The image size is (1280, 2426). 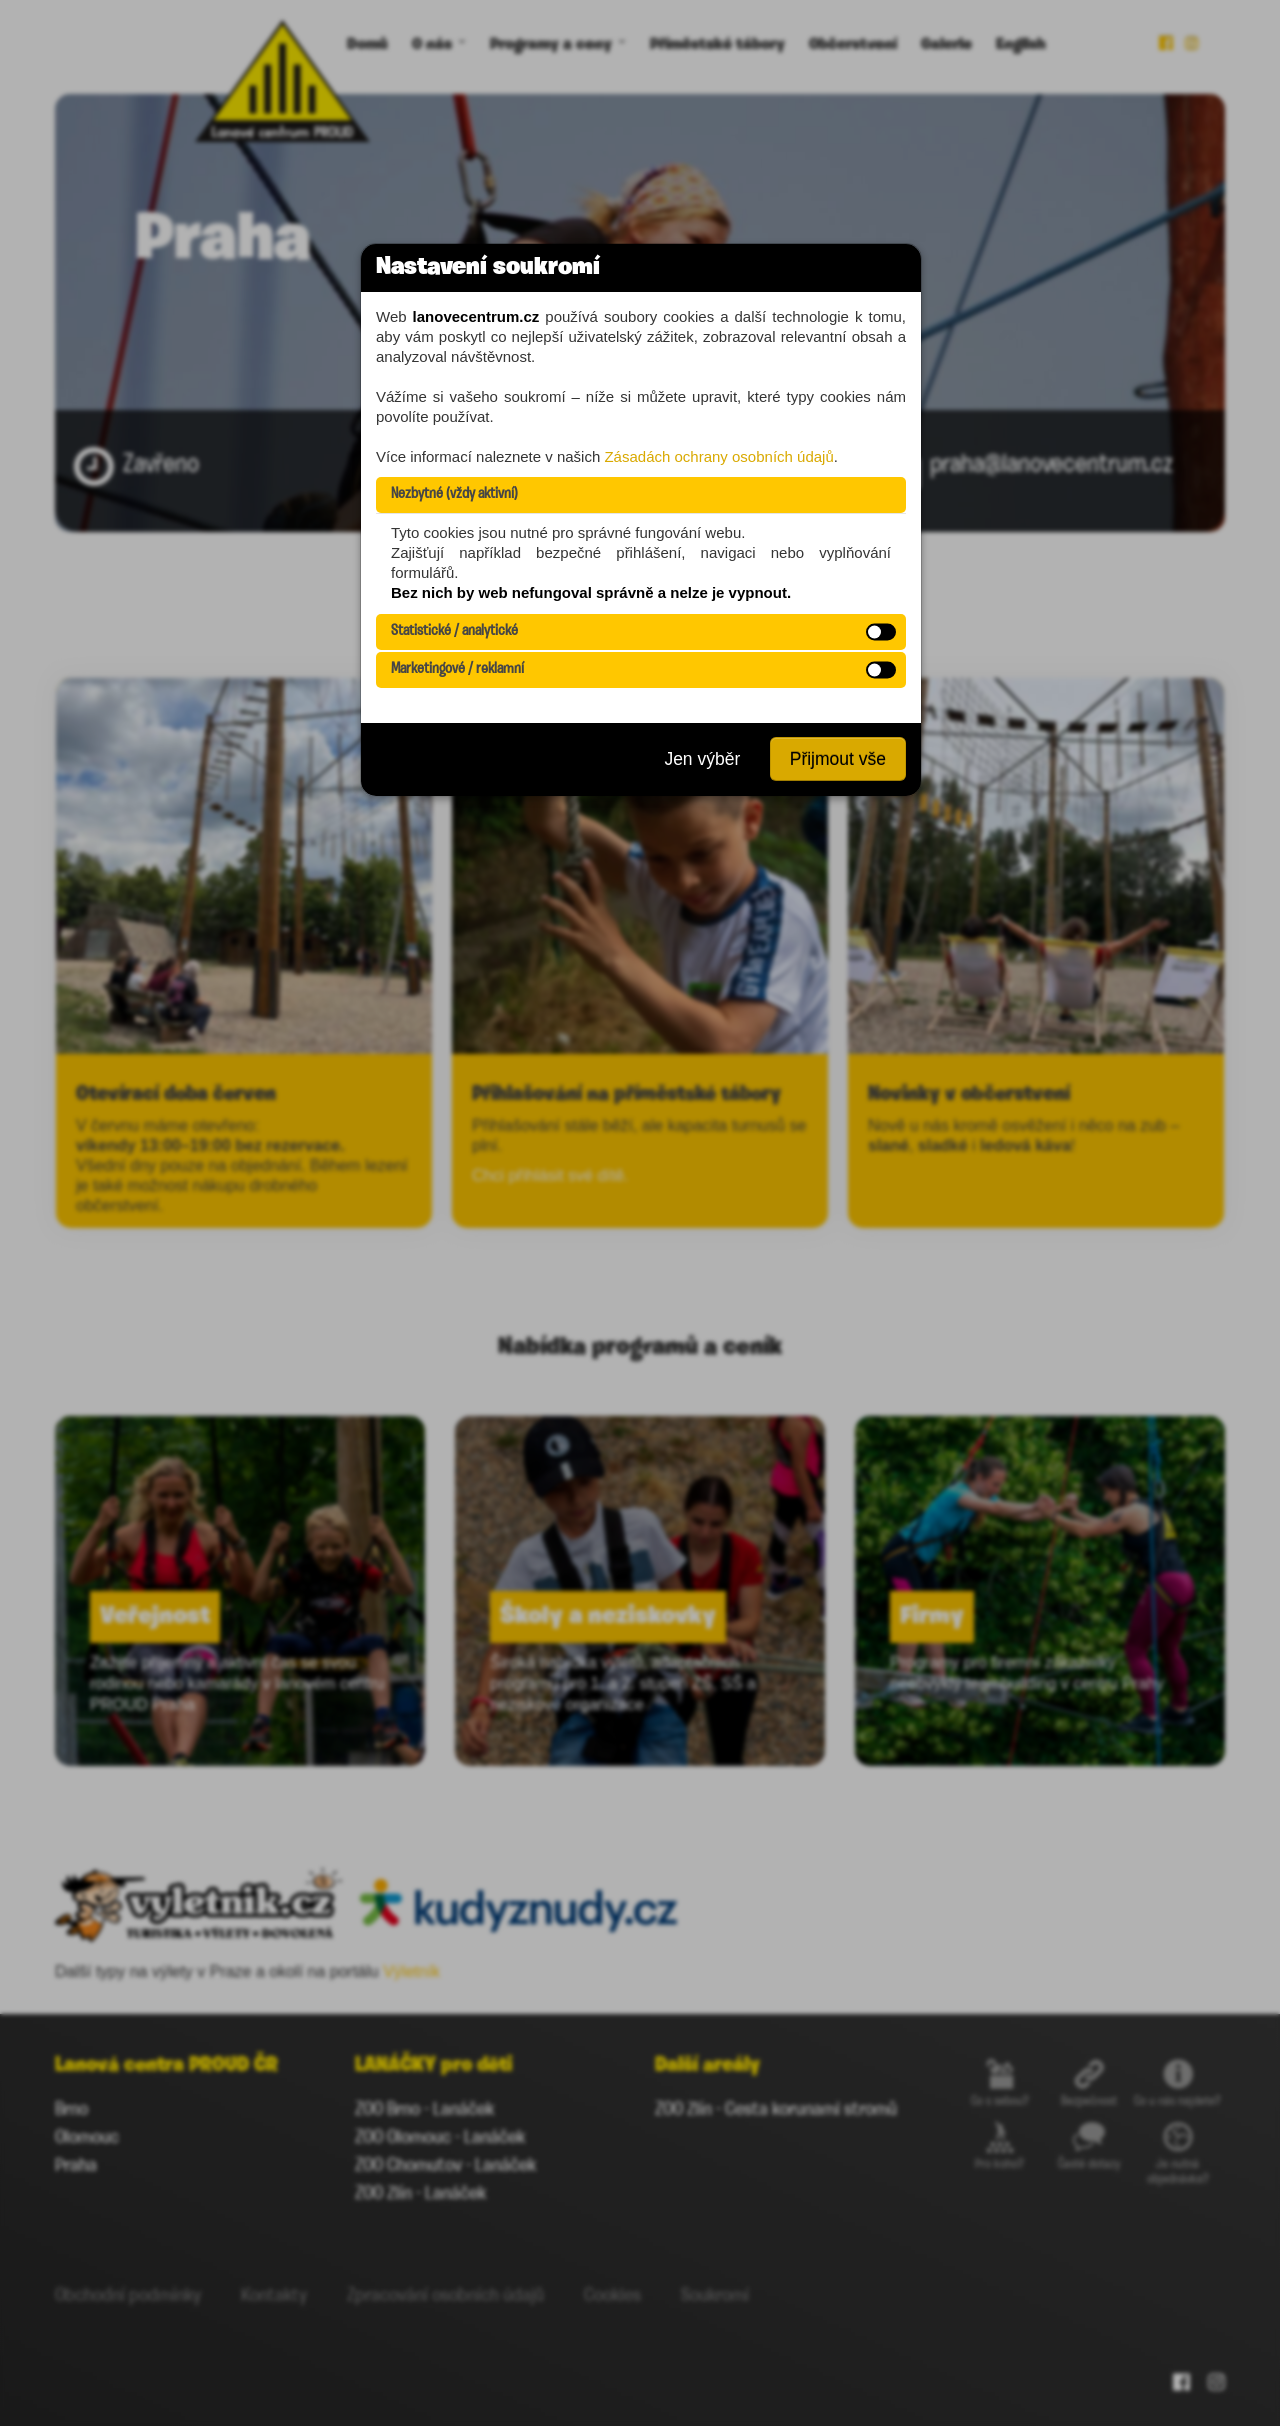 What do you see at coordinates (454, 631) in the screenshot?
I see `Statistické / analytické` at bounding box center [454, 631].